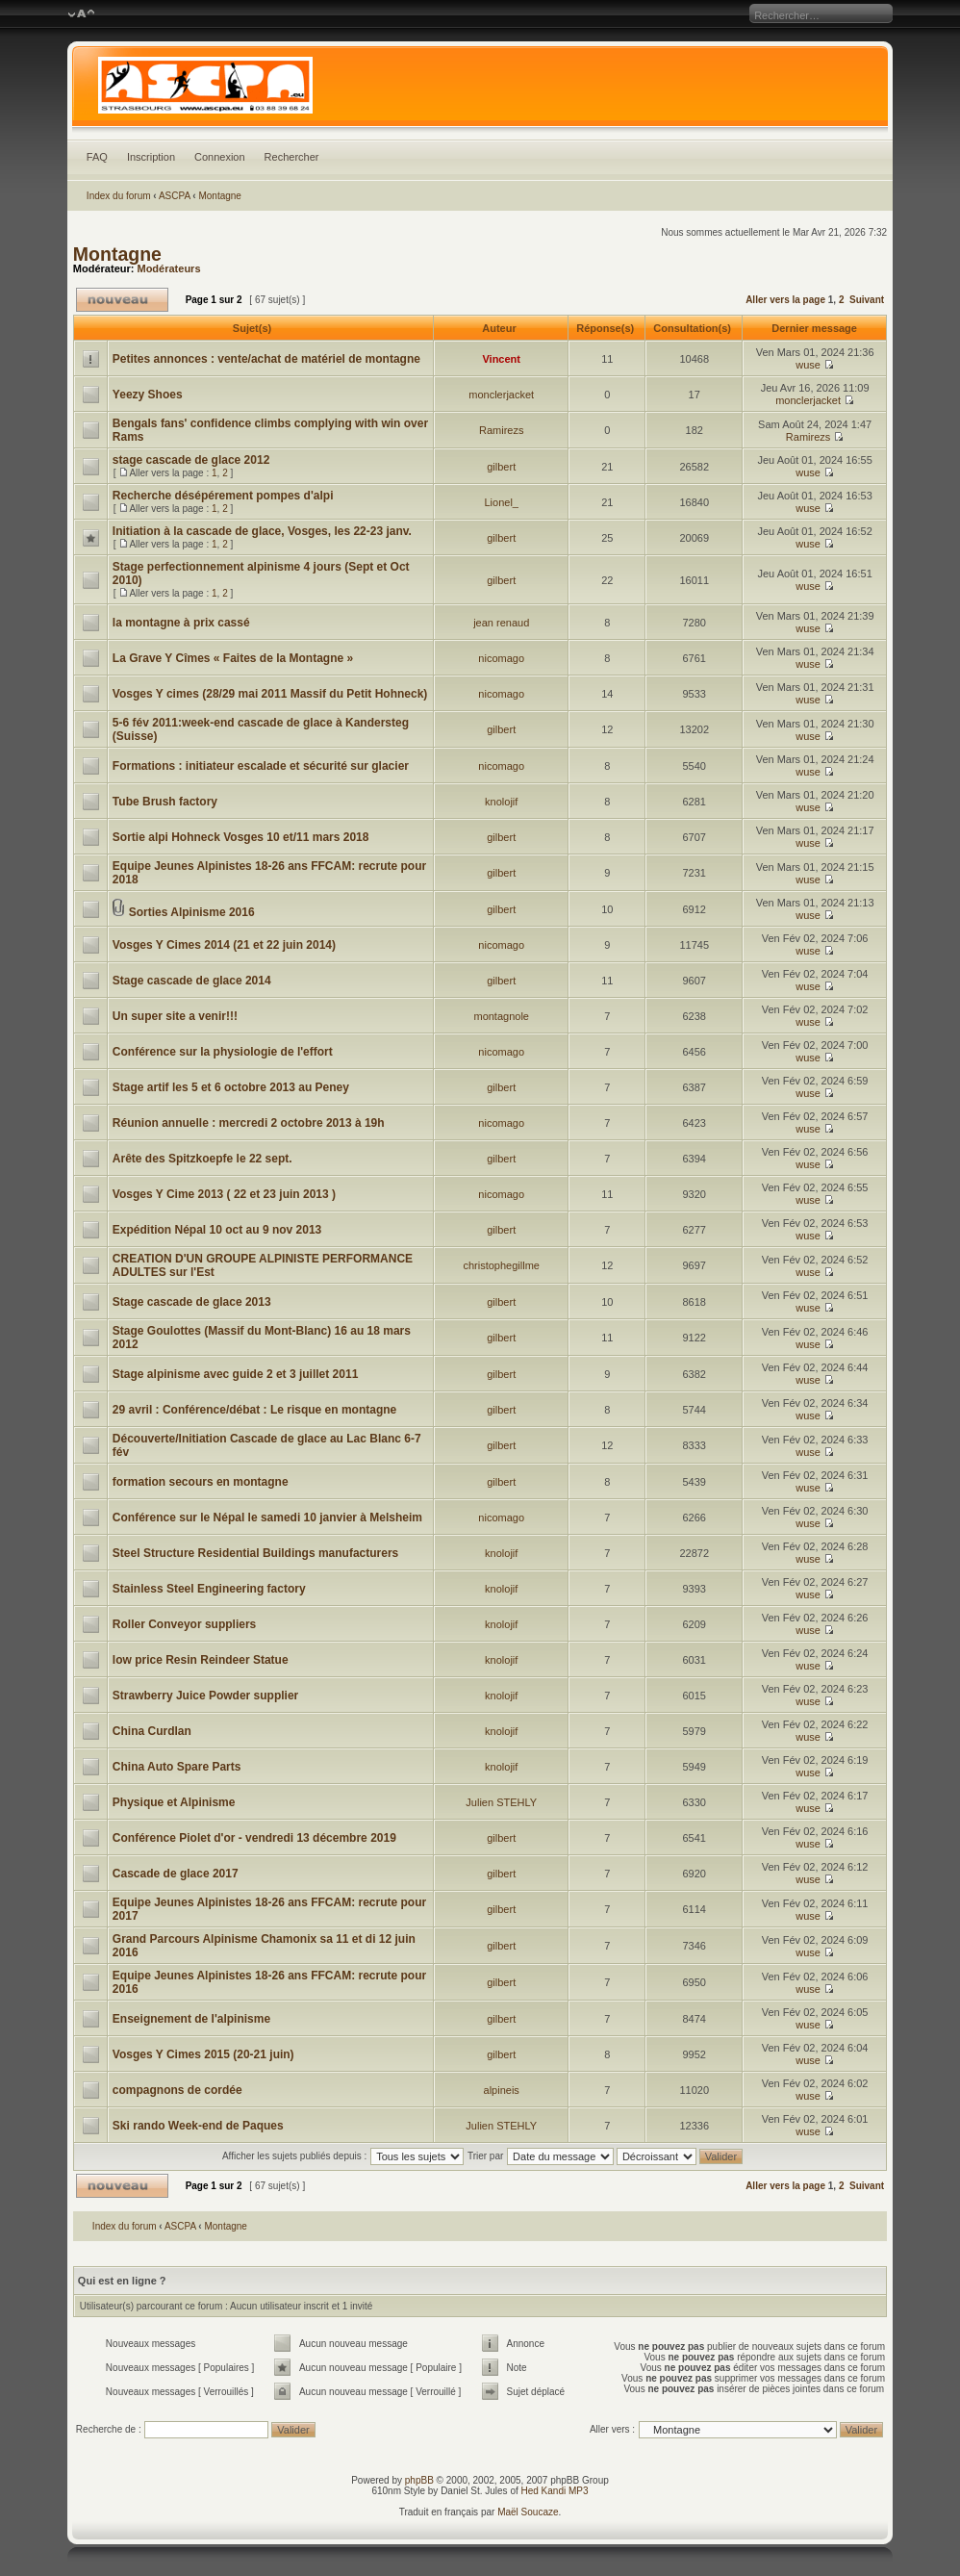 The width and height of the screenshot is (960, 2576). Describe the element at coordinates (866, 299) in the screenshot. I see `Suivant` at that location.